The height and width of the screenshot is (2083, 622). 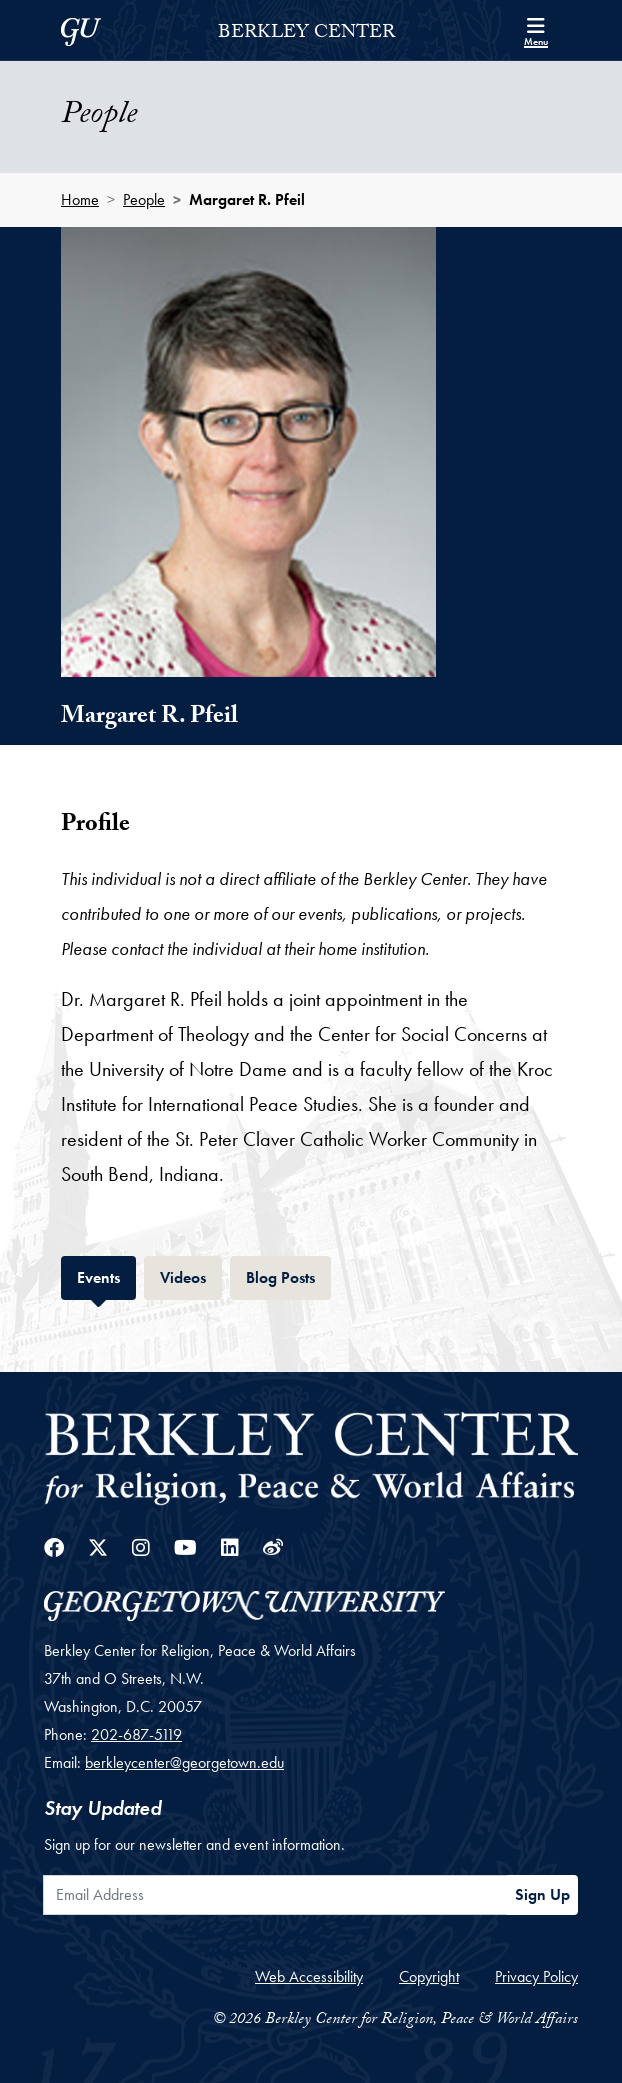 What do you see at coordinates (106, 1275) in the screenshot?
I see `Events [tab]` at bounding box center [106, 1275].